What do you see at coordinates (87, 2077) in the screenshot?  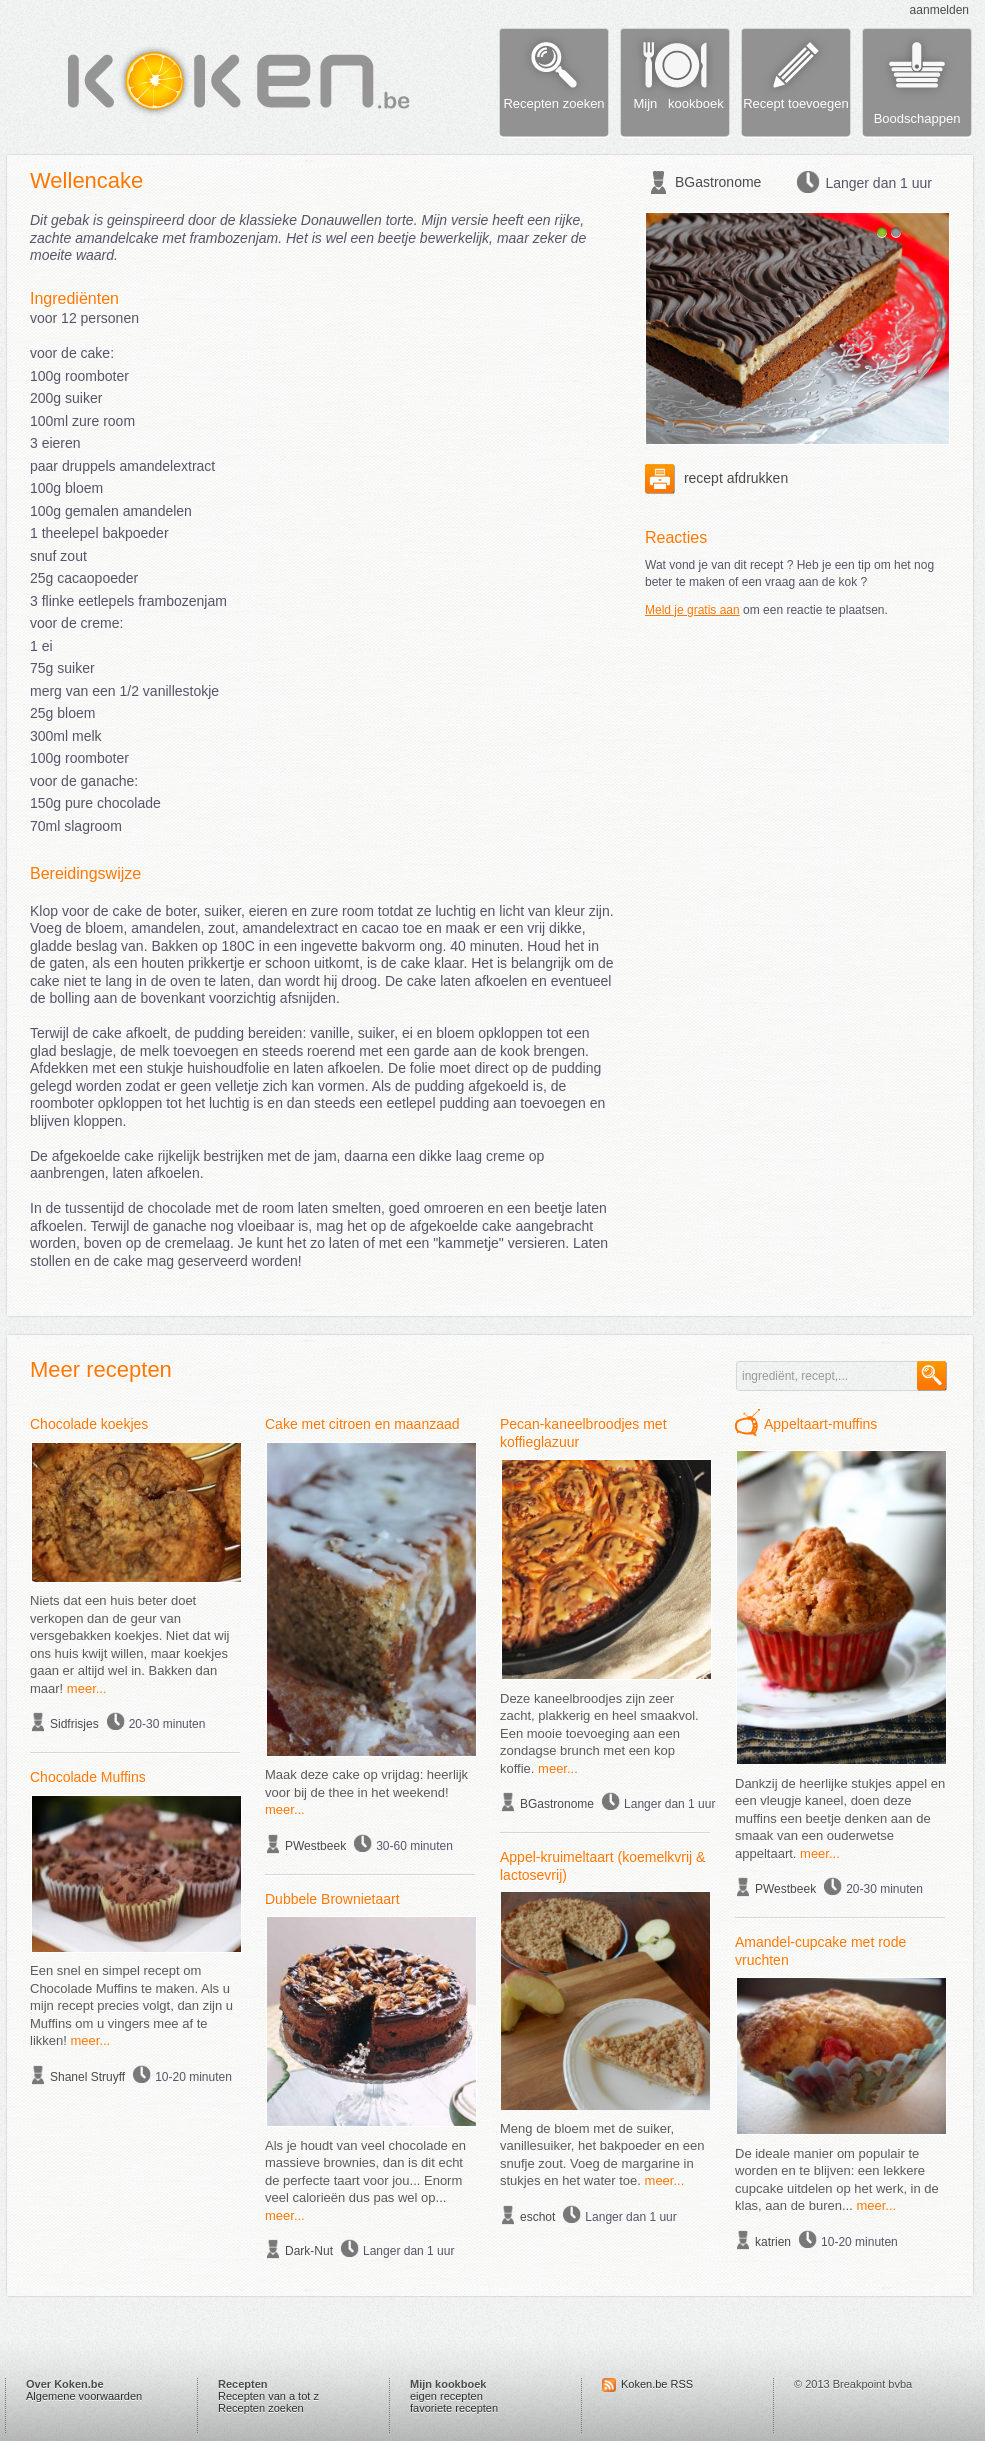 I see `Shanel Struyff` at bounding box center [87, 2077].